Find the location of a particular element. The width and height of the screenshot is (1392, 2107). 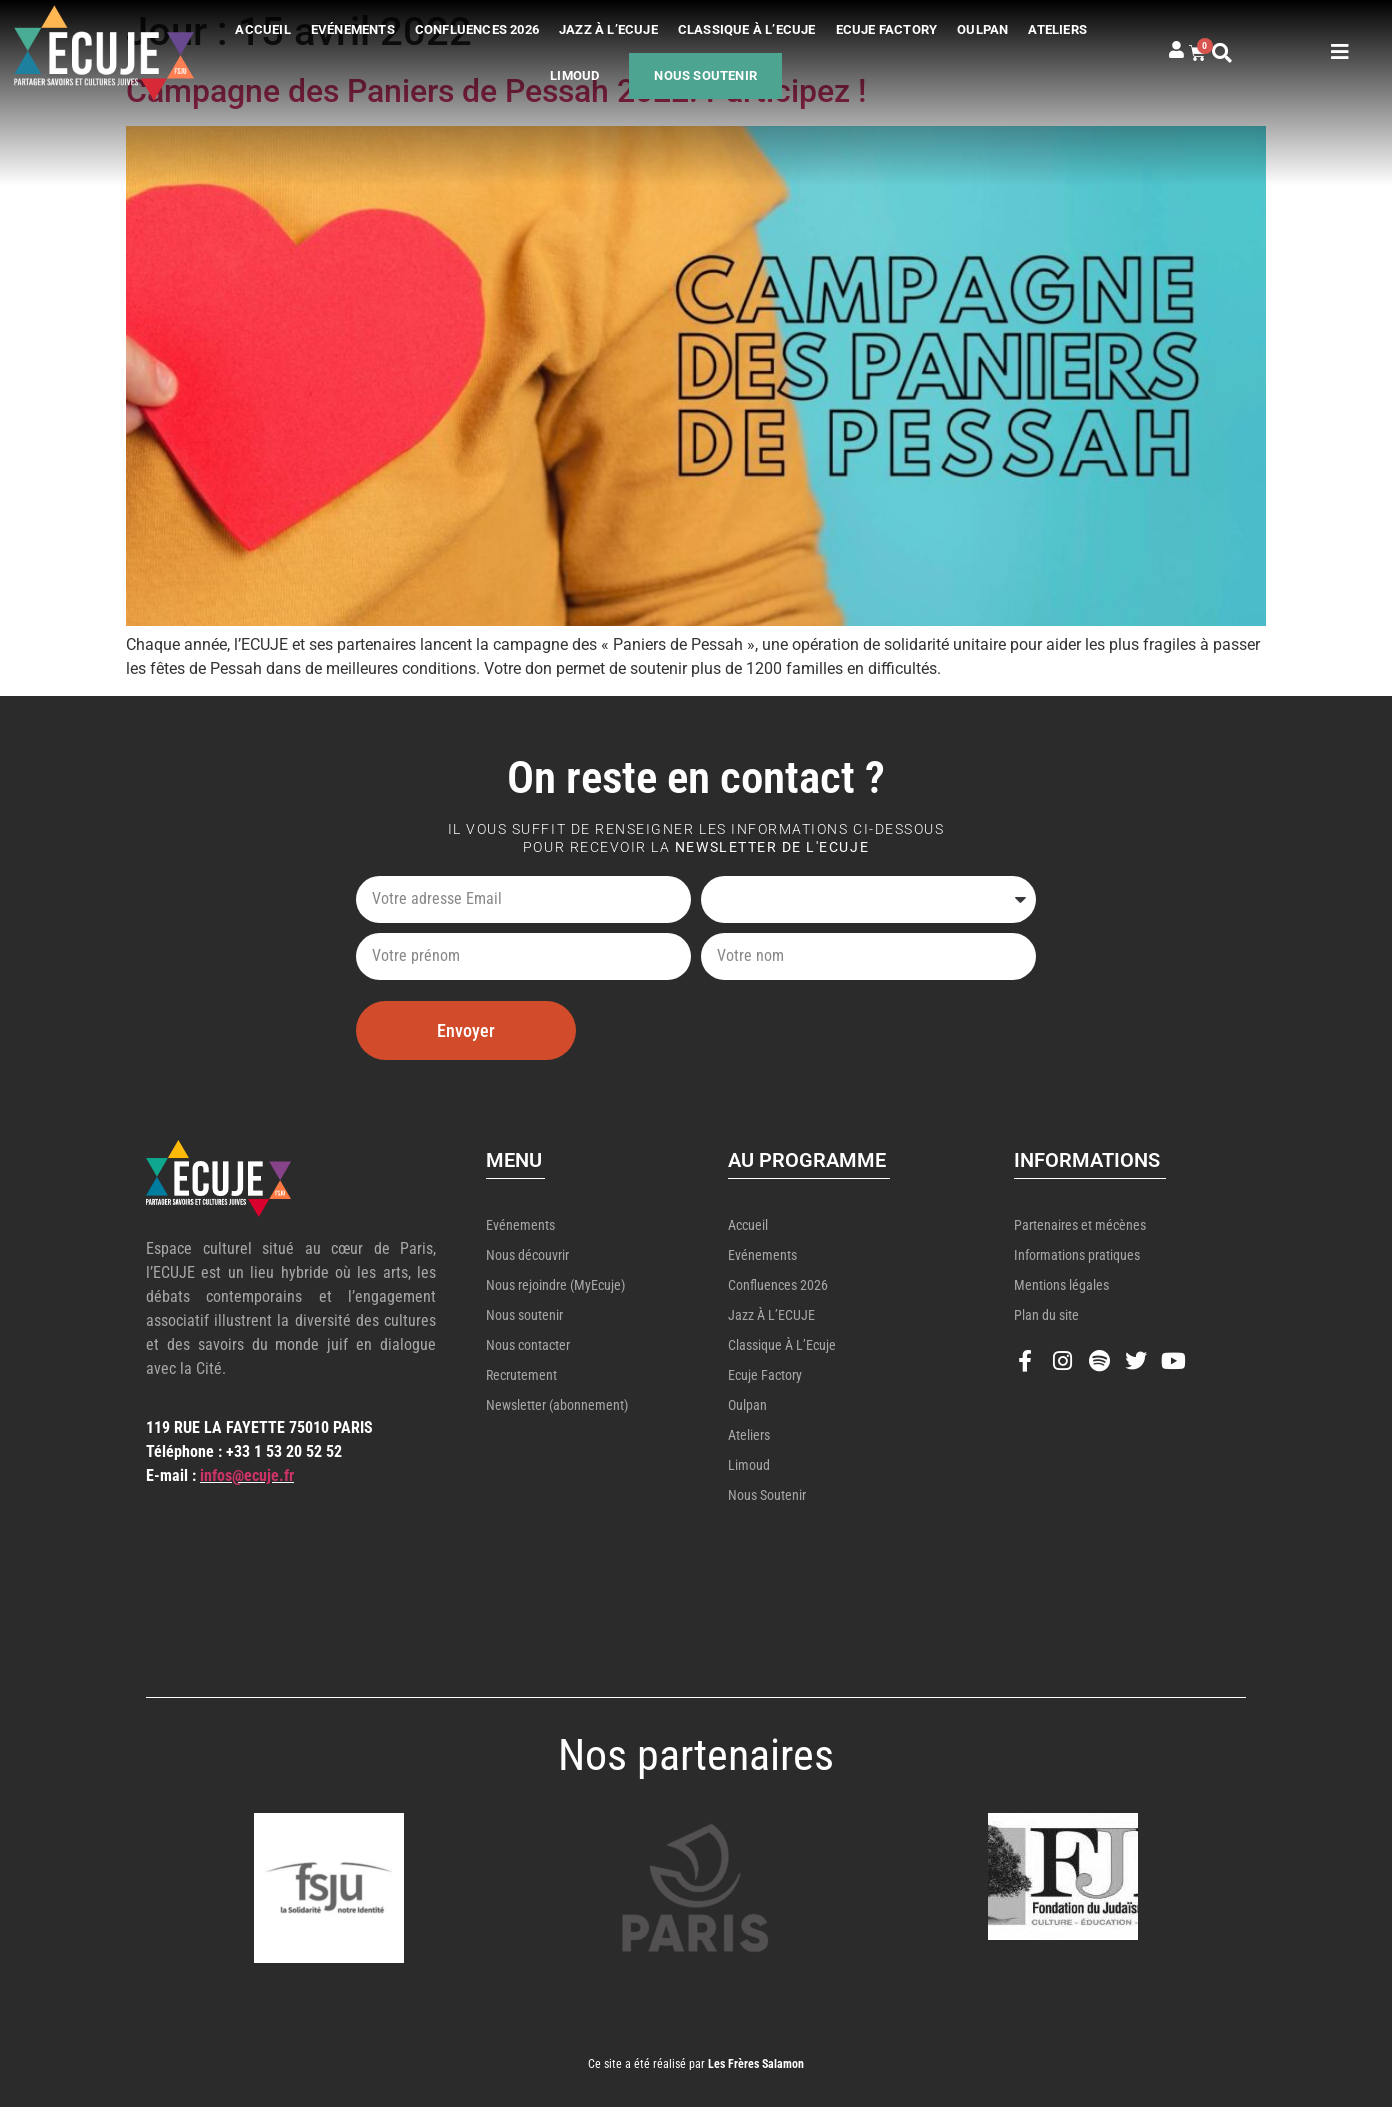

Evénements is located at coordinates (353, 29).